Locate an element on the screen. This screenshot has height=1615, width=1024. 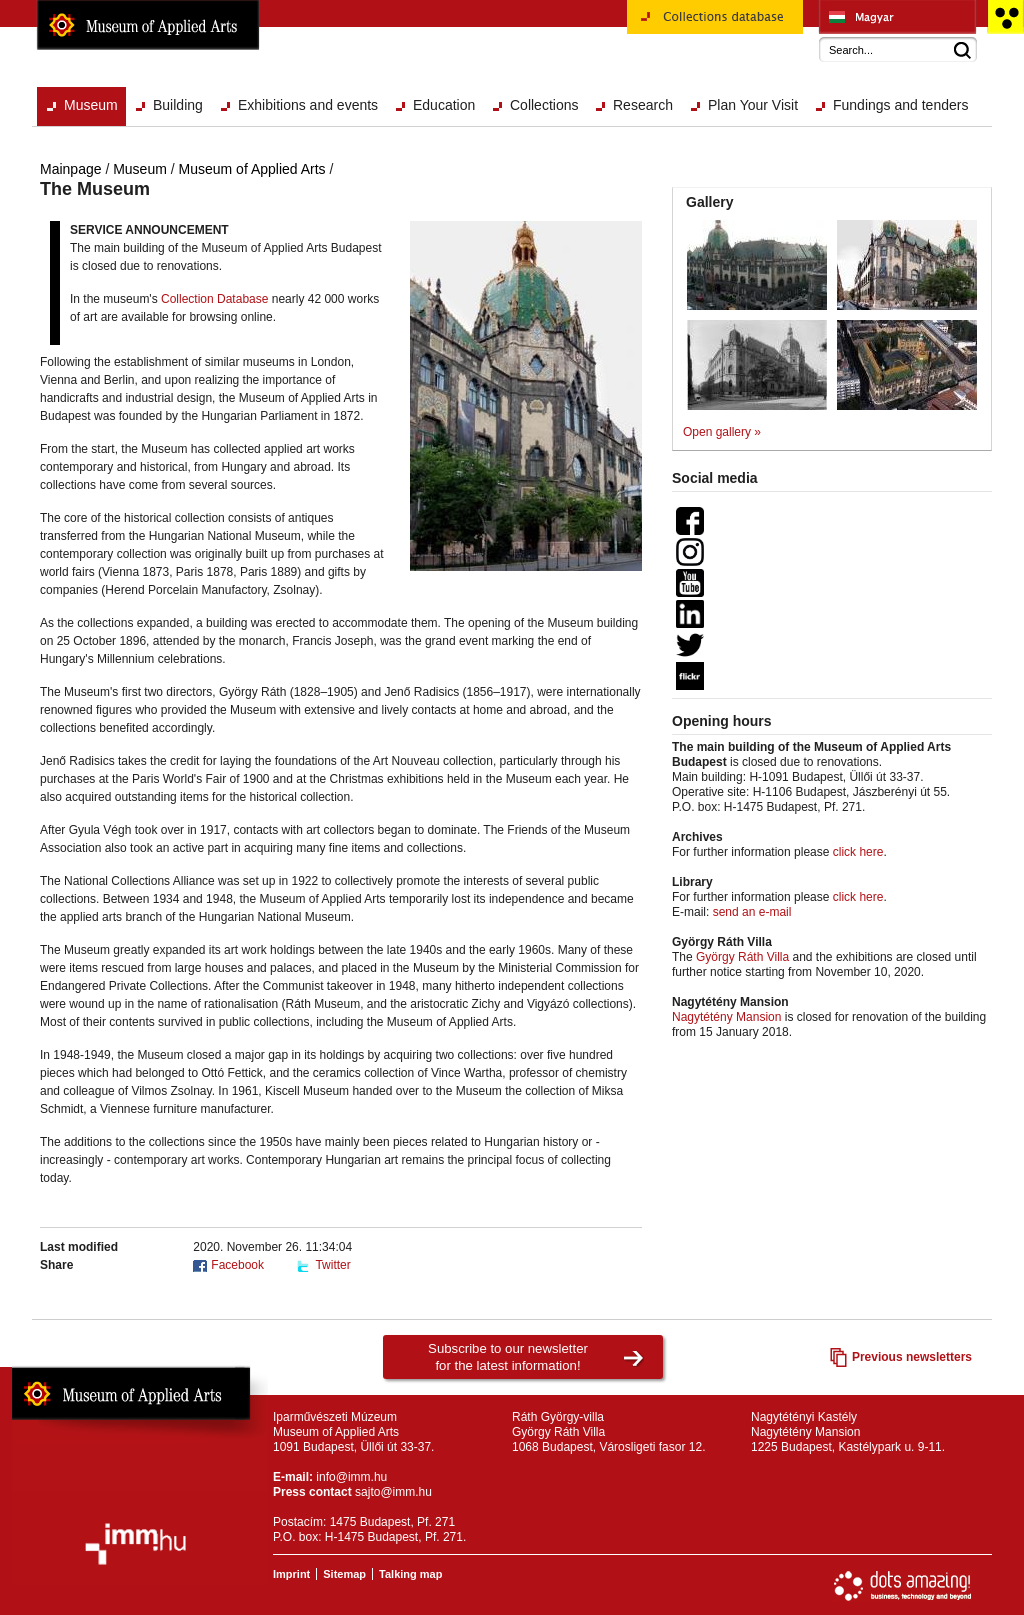
Subscribe to our newsletterfor the latest information! is located at coordinates (508, 1357).